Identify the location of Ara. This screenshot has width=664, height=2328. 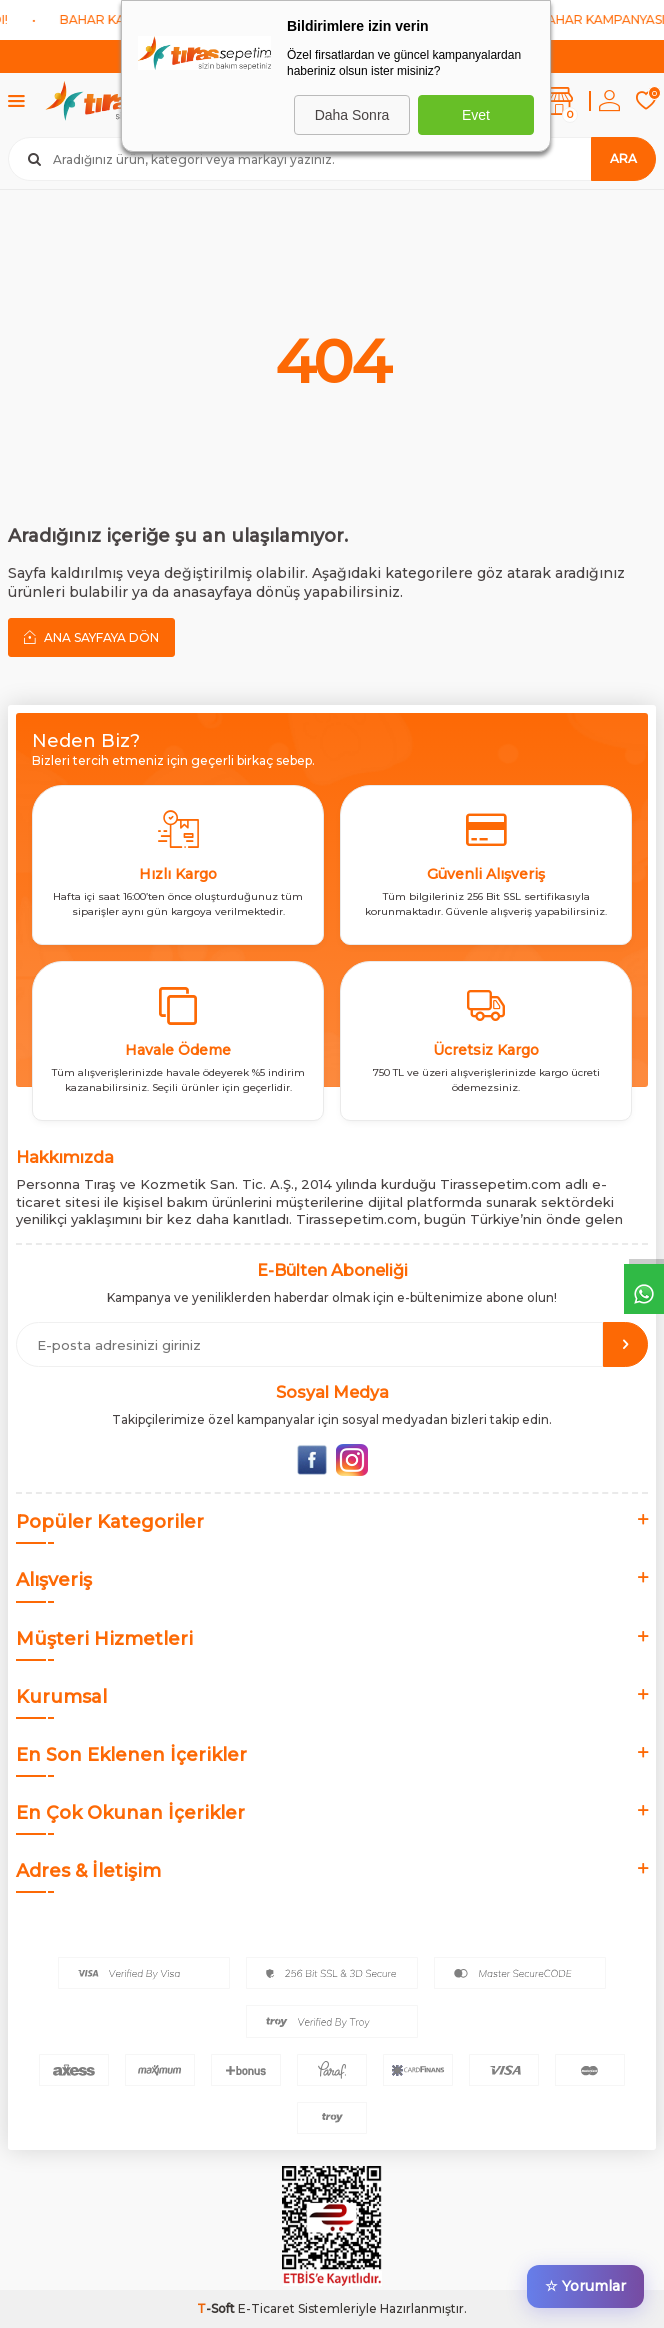
(623, 158).